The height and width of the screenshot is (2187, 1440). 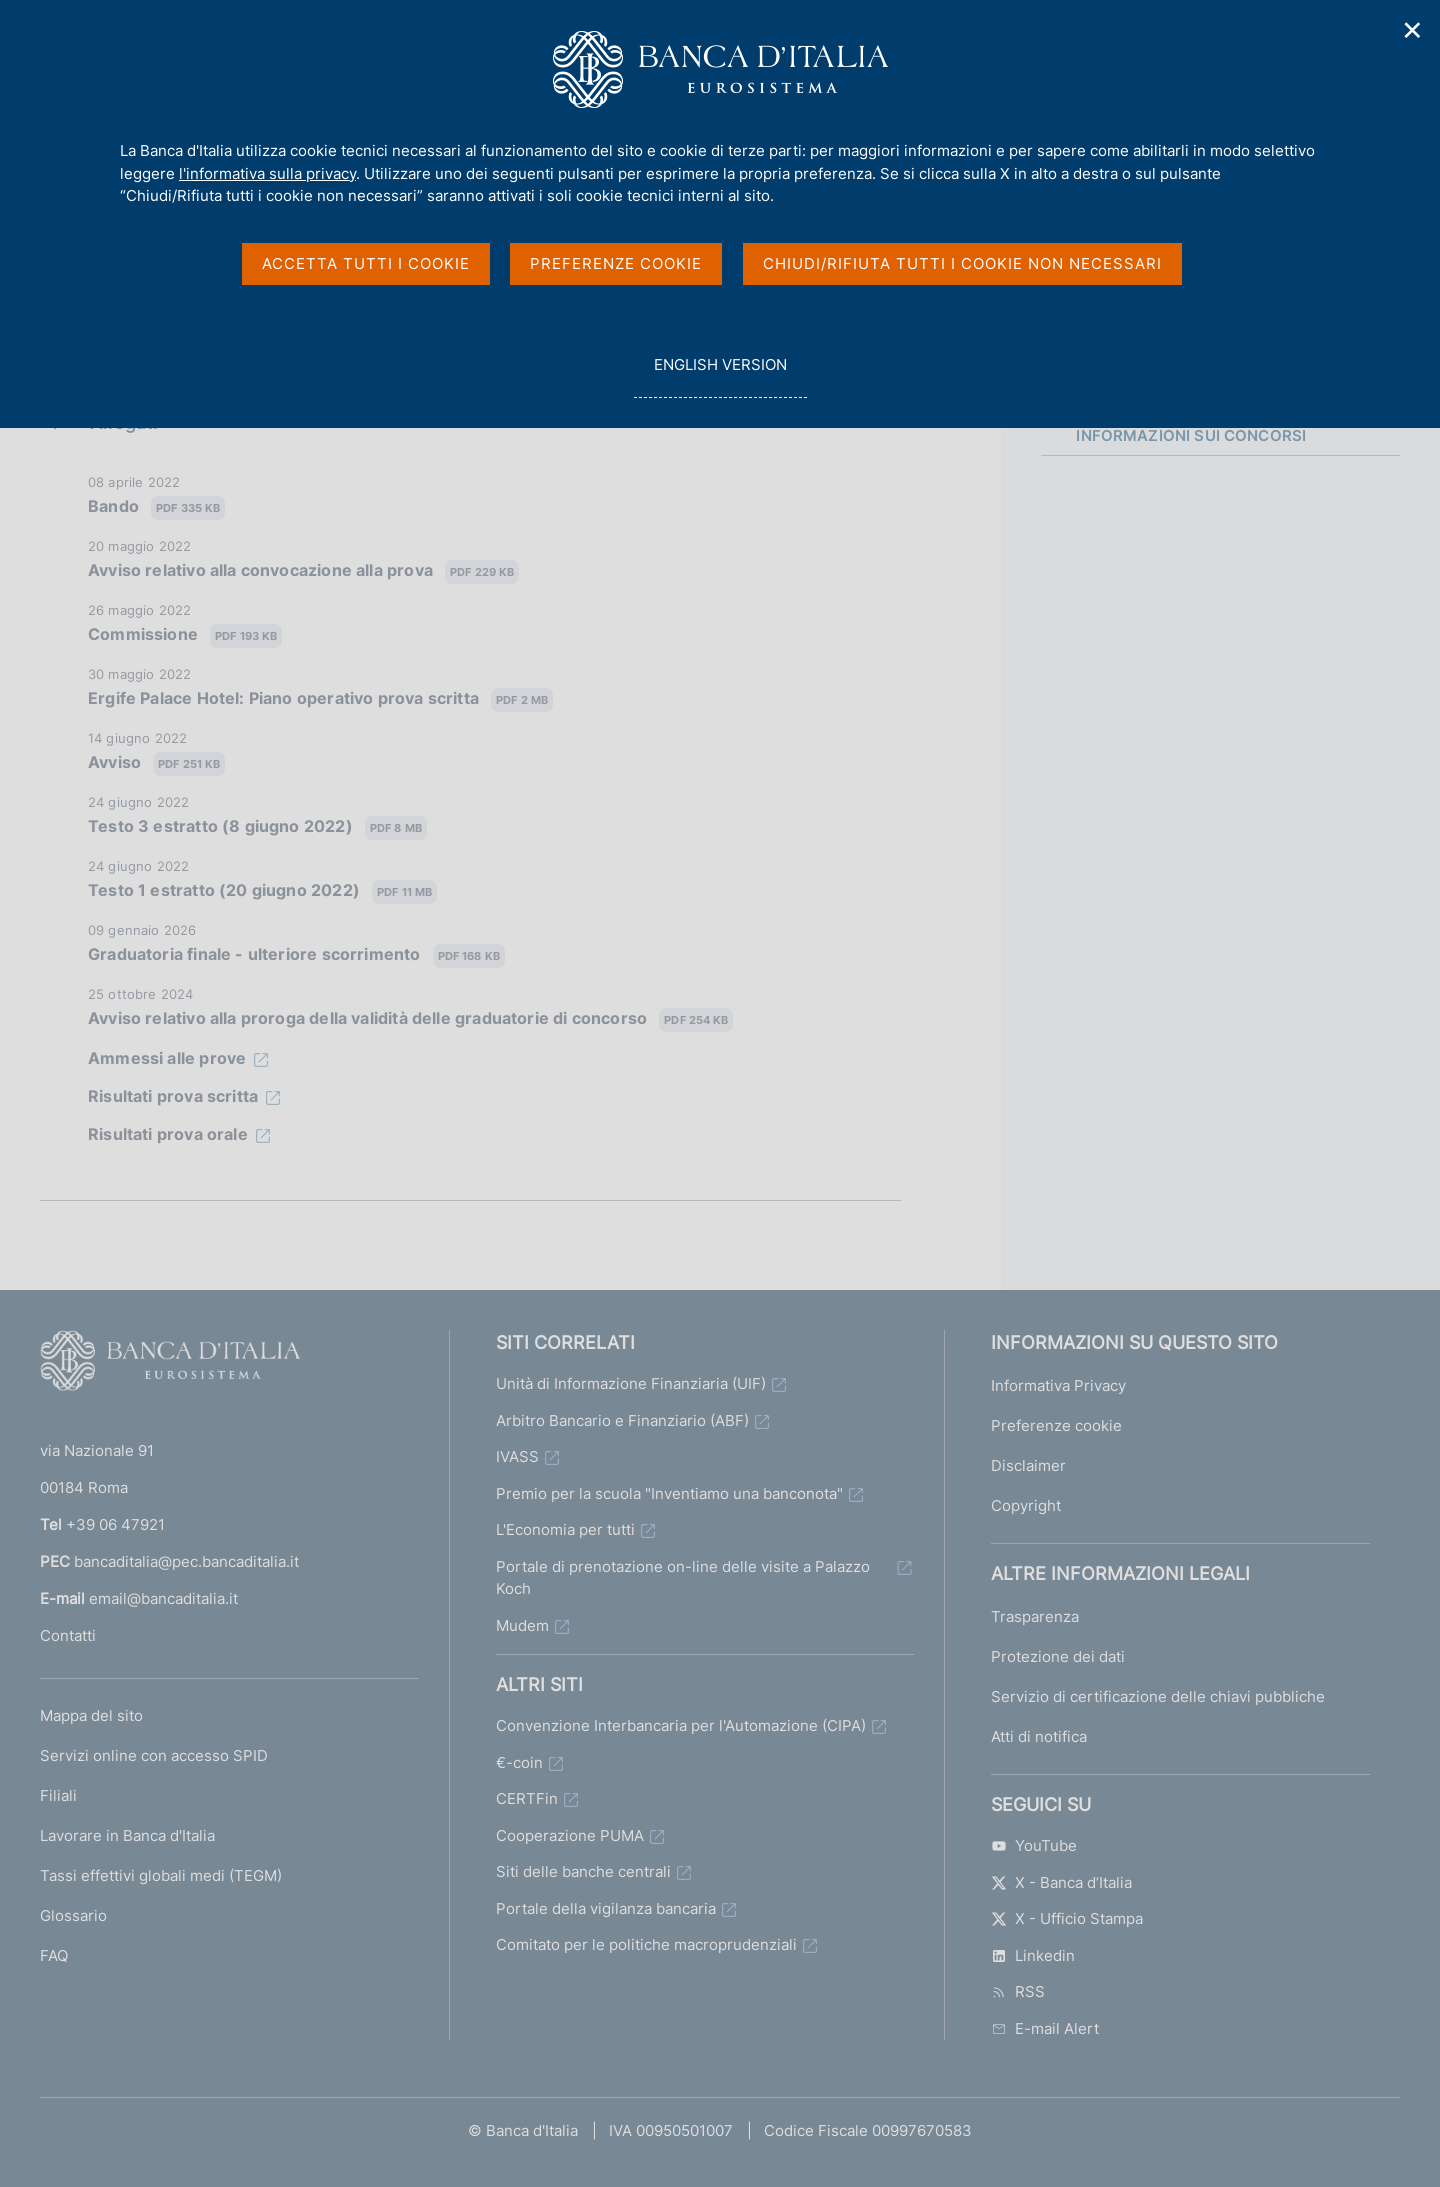 What do you see at coordinates (154, 1755) in the screenshot?
I see `Servizi online con accesso SPID` at bounding box center [154, 1755].